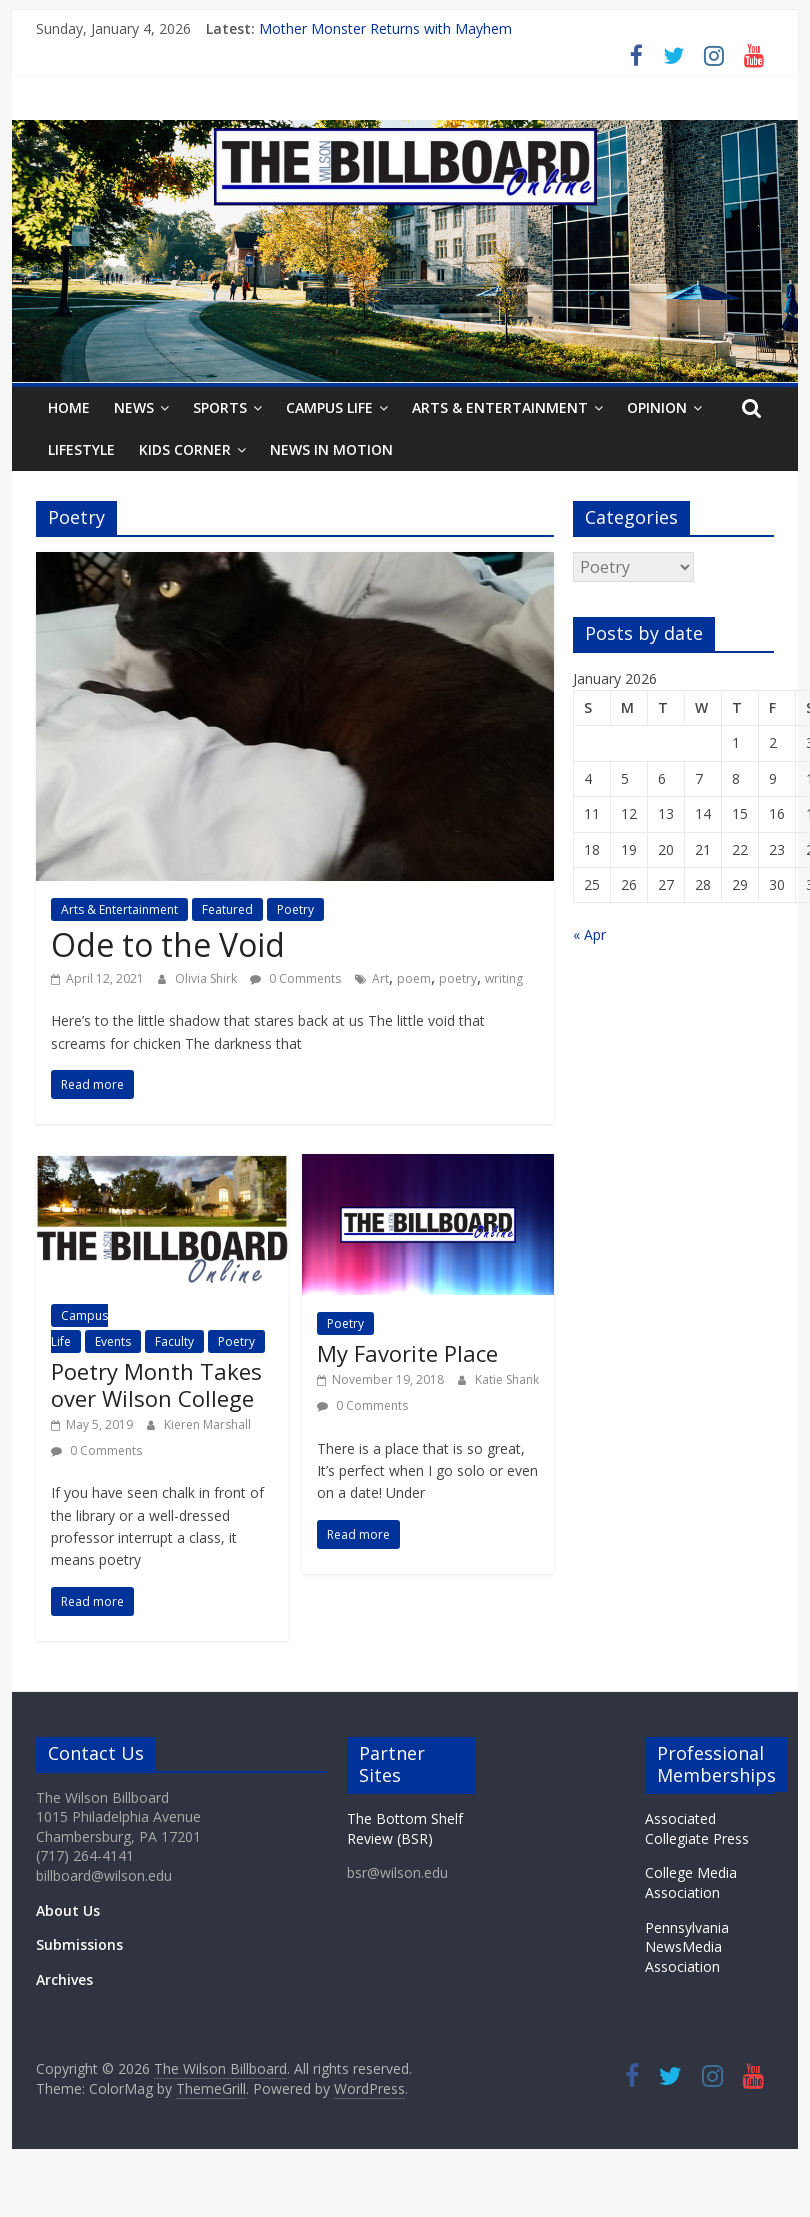 The image size is (810, 2217). I want to click on Faculty, so click(174, 1341).